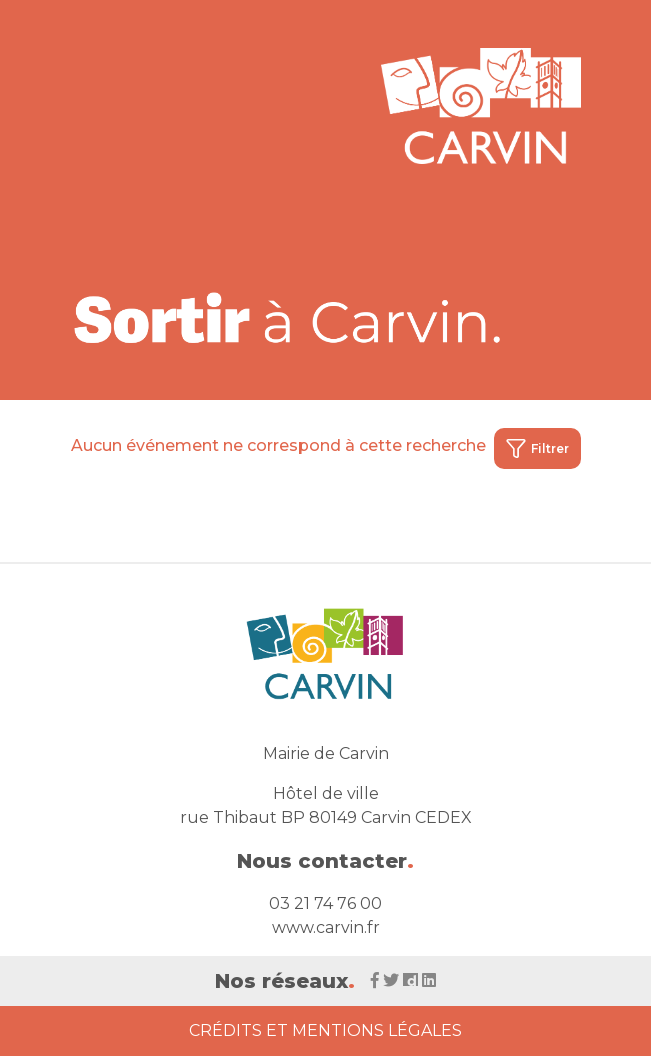  I want to click on [Voir la liste d'événements 'Ville de Carvin'], so click(289, 317).